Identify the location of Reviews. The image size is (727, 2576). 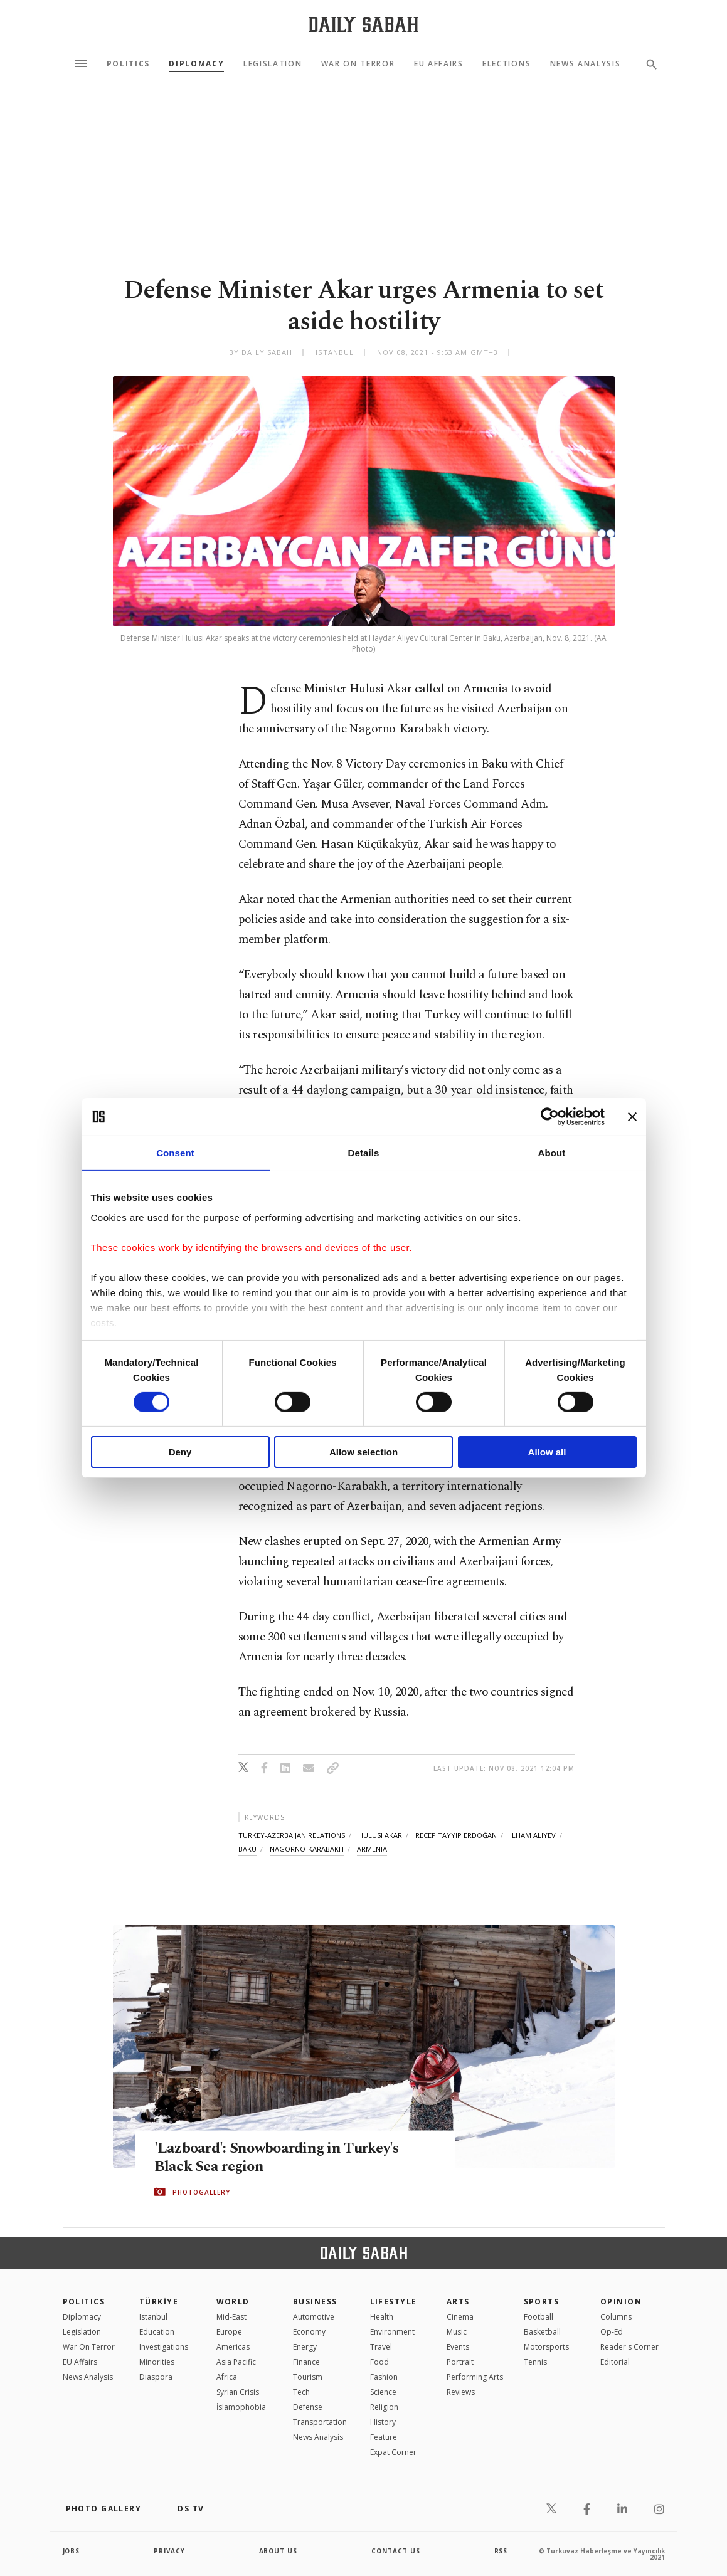
(461, 2392).